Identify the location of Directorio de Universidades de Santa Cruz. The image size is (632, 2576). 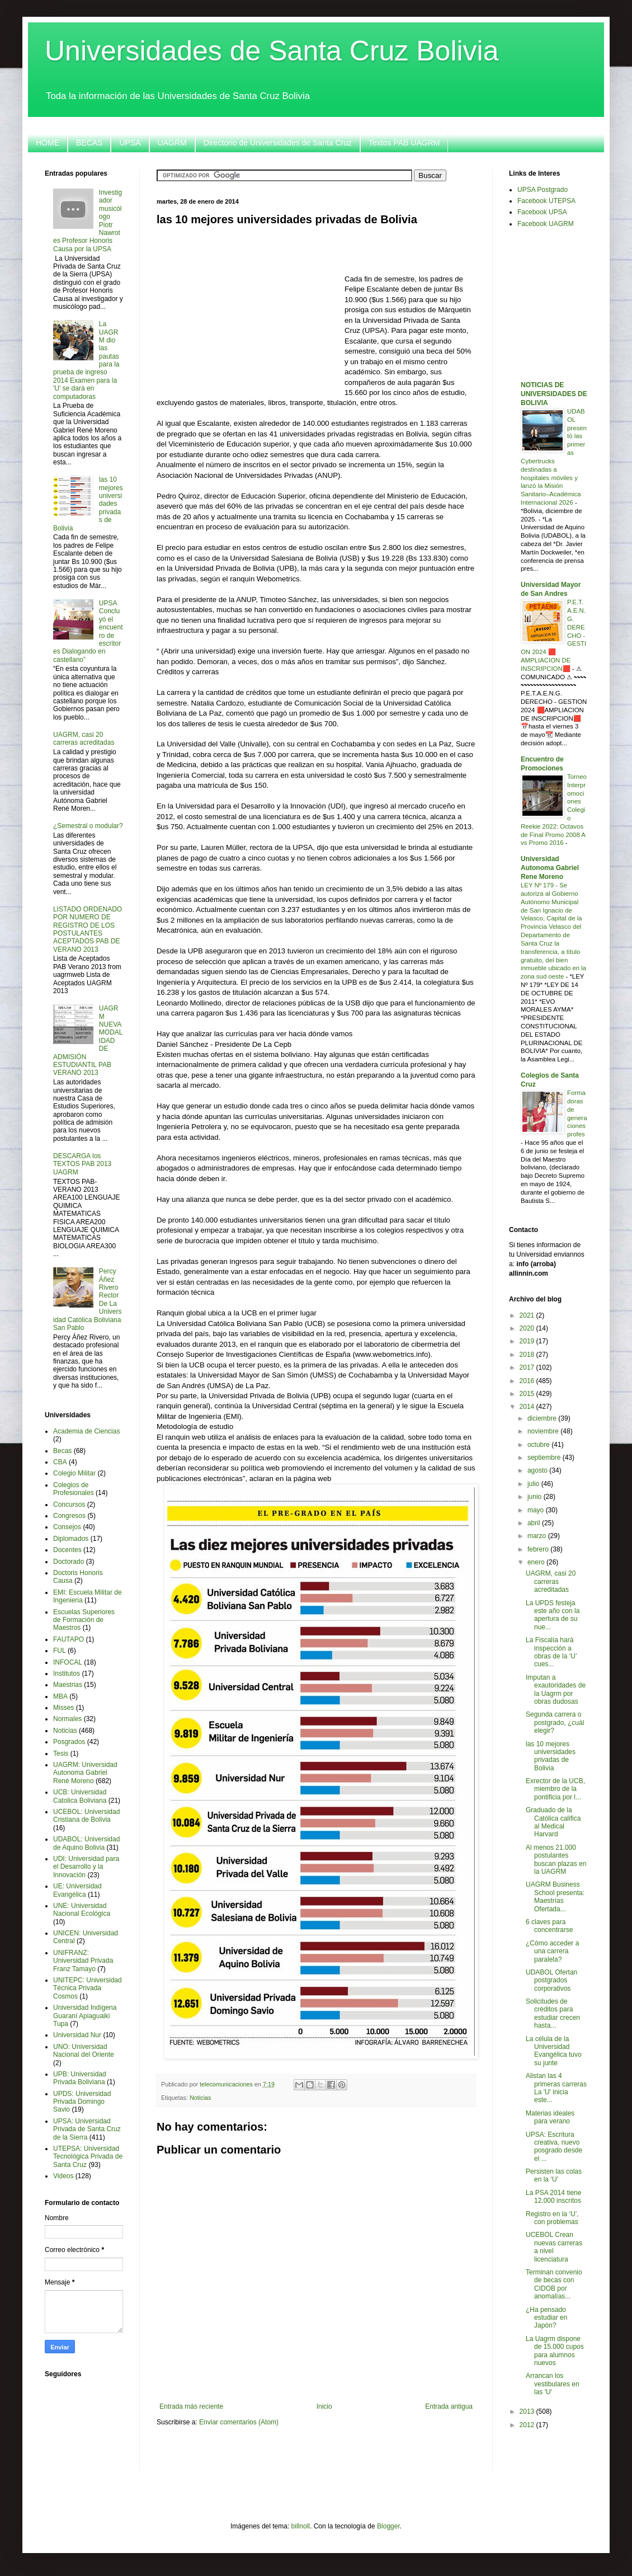
(278, 142).